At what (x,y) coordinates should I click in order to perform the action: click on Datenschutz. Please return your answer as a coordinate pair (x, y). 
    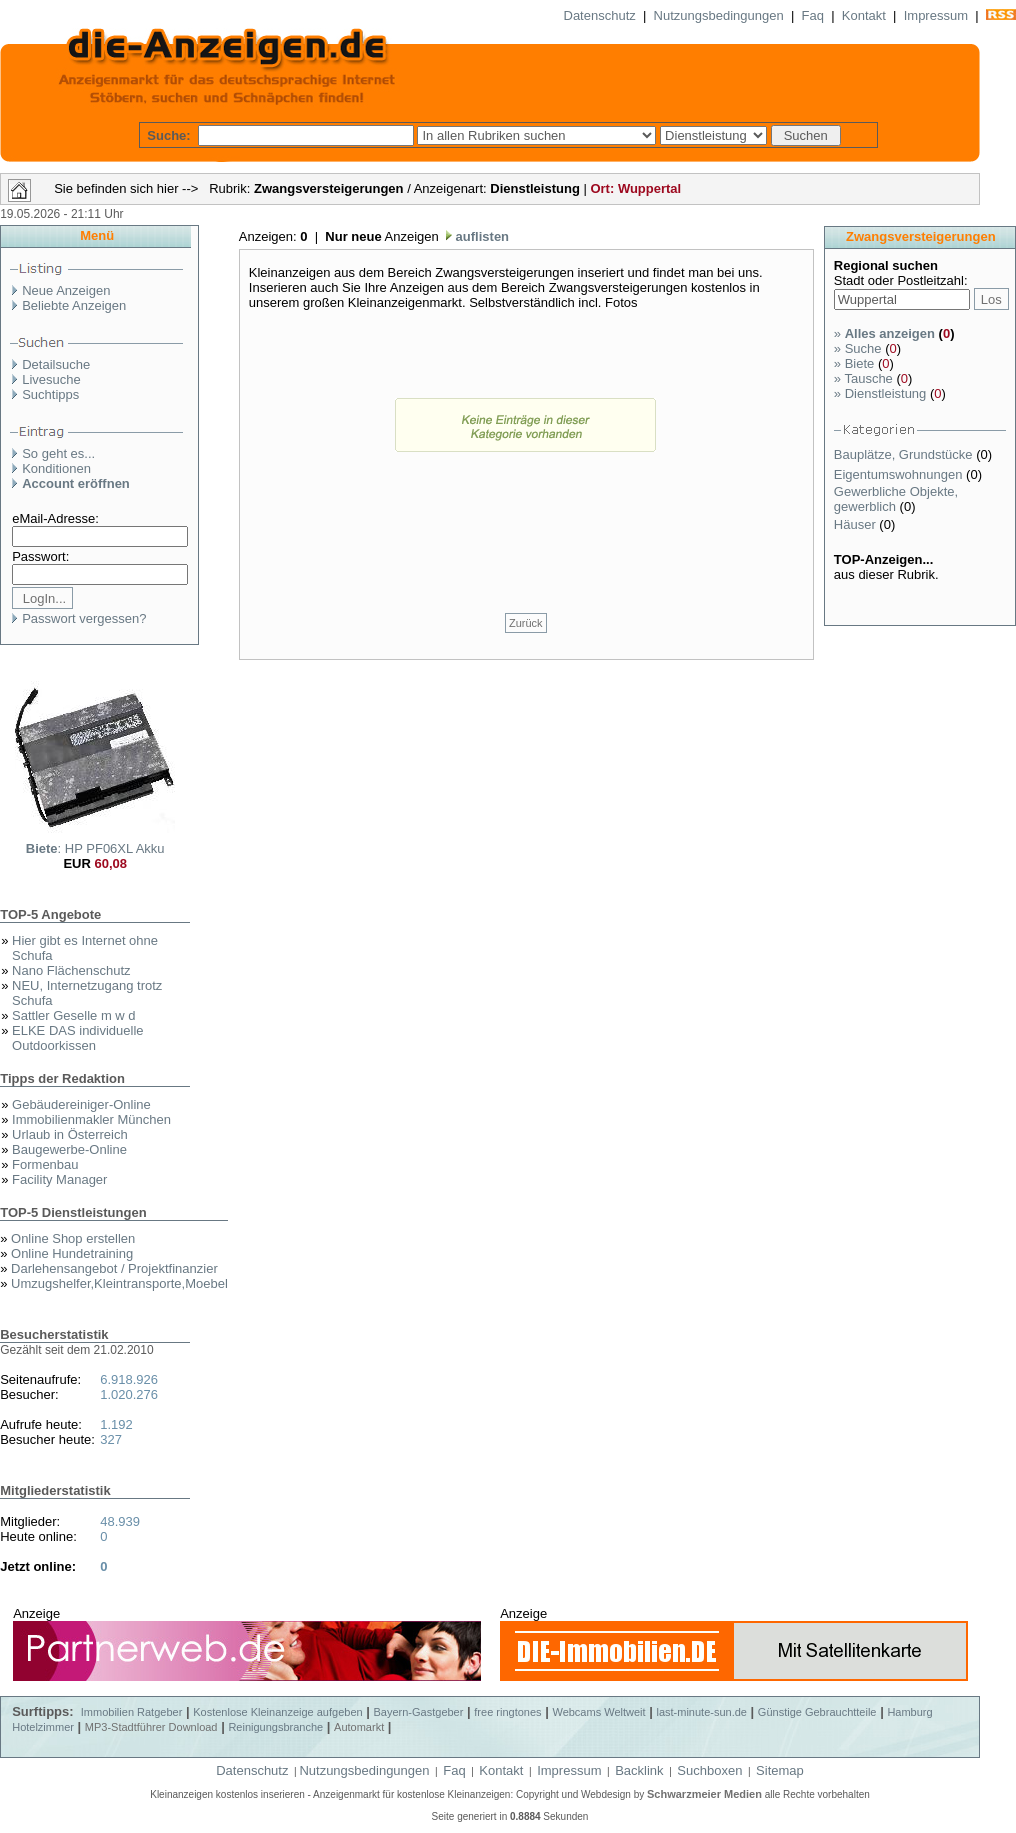
    Looking at the image, I should click on (600, 15).